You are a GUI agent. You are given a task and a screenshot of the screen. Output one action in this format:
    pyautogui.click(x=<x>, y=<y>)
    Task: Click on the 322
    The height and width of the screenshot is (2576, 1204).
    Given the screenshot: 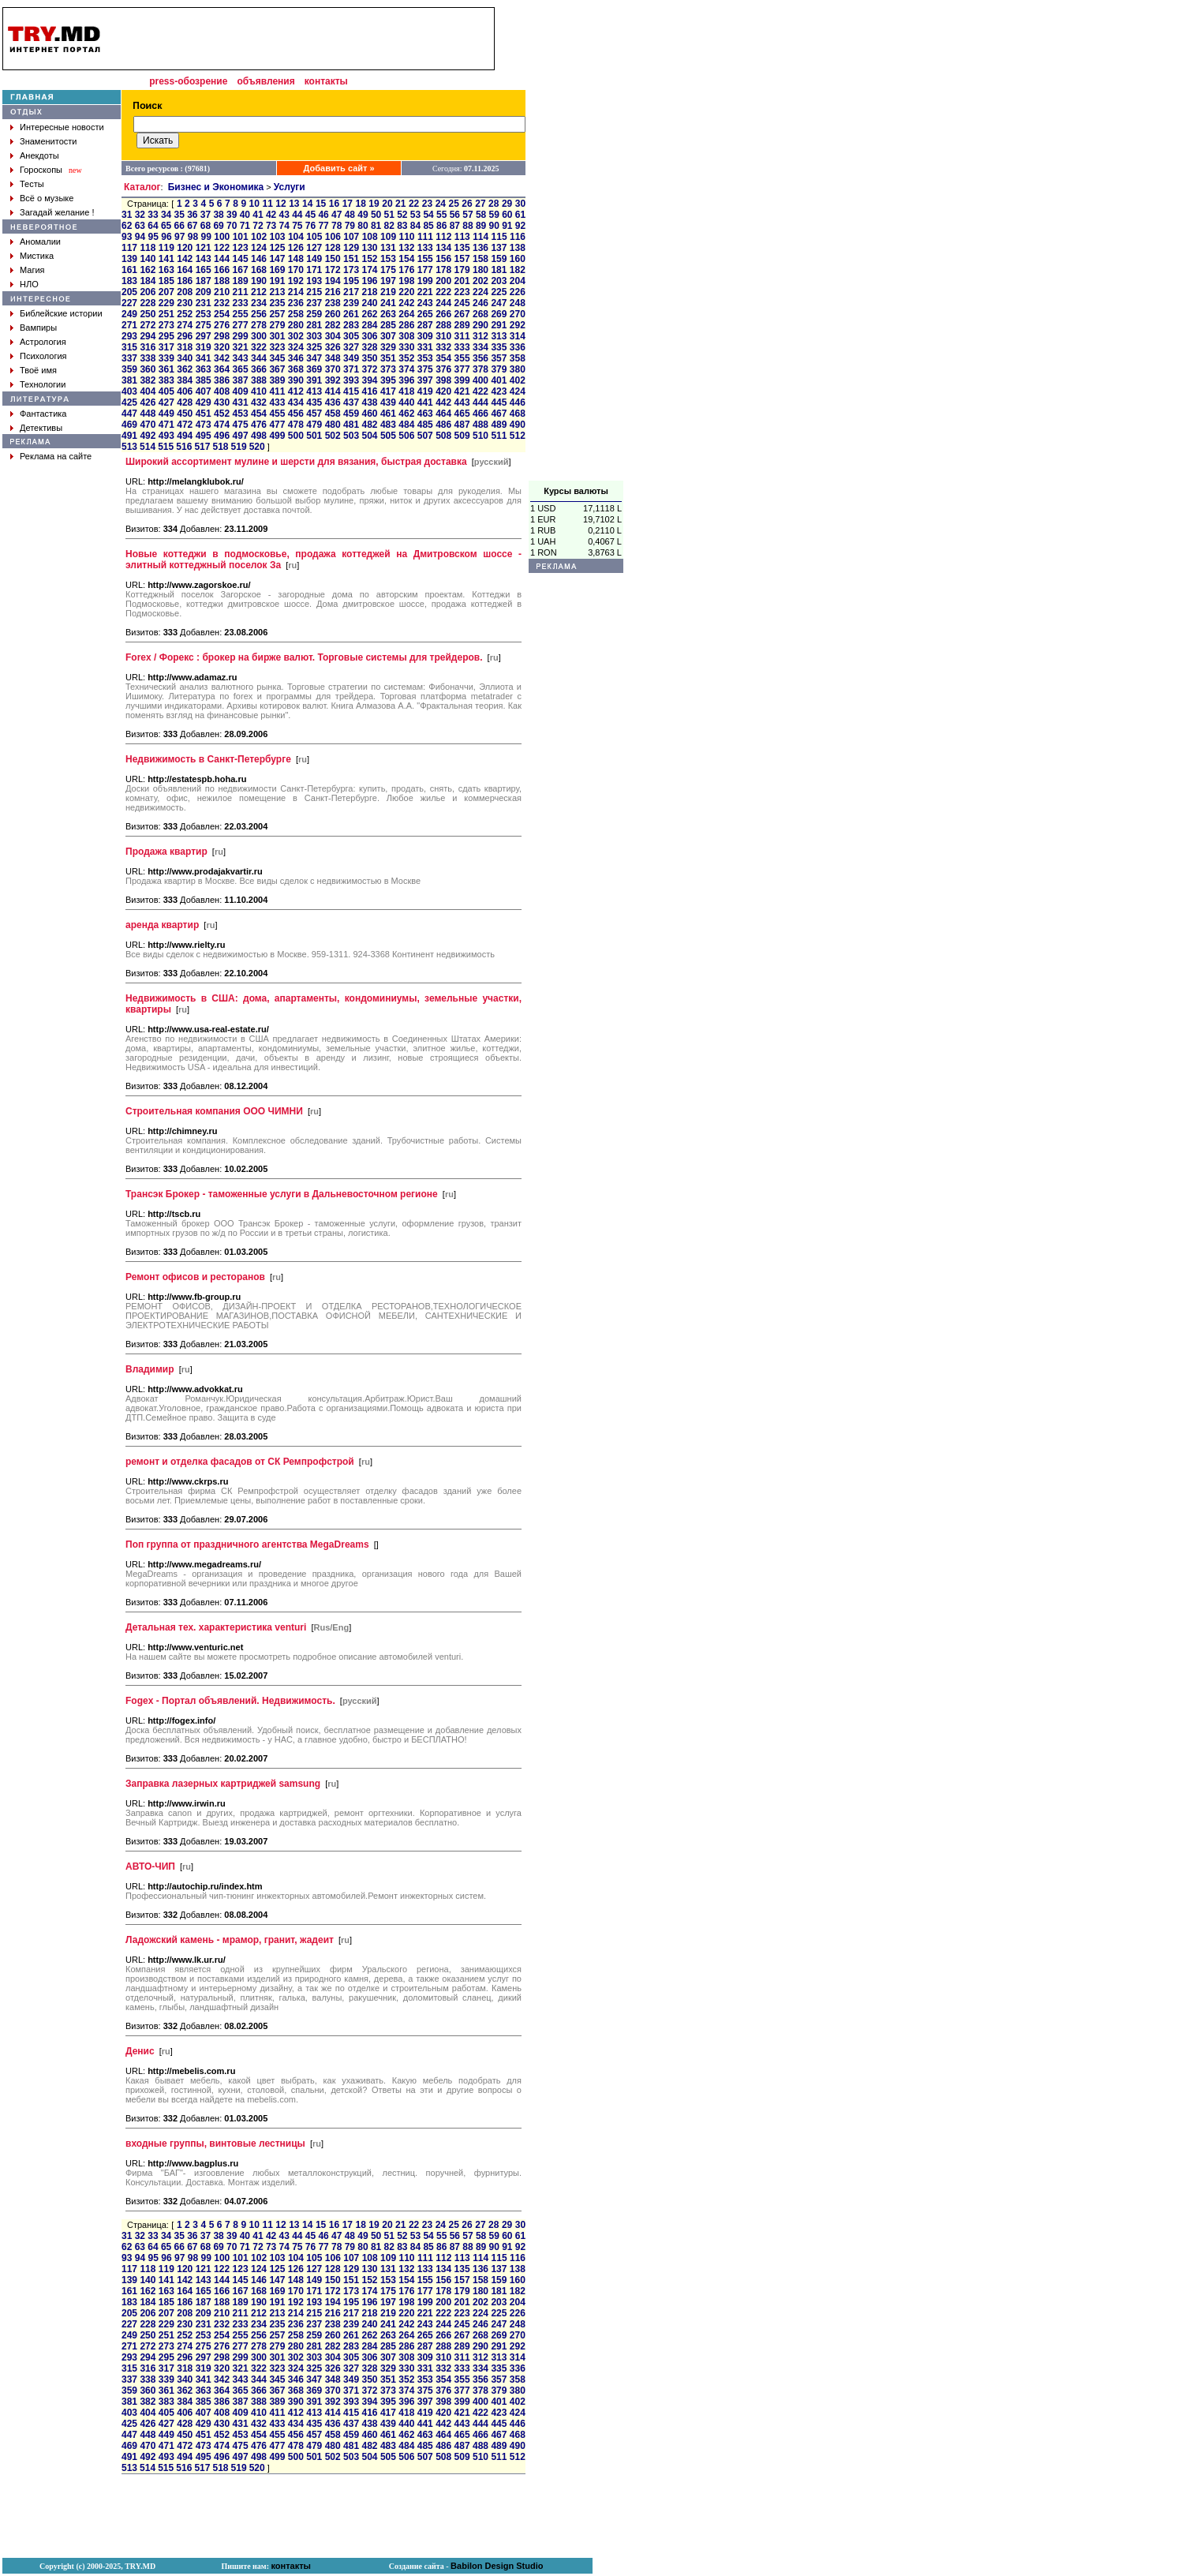 What is the action you would take?
    pyautogui.click(x=259, y=347)
    